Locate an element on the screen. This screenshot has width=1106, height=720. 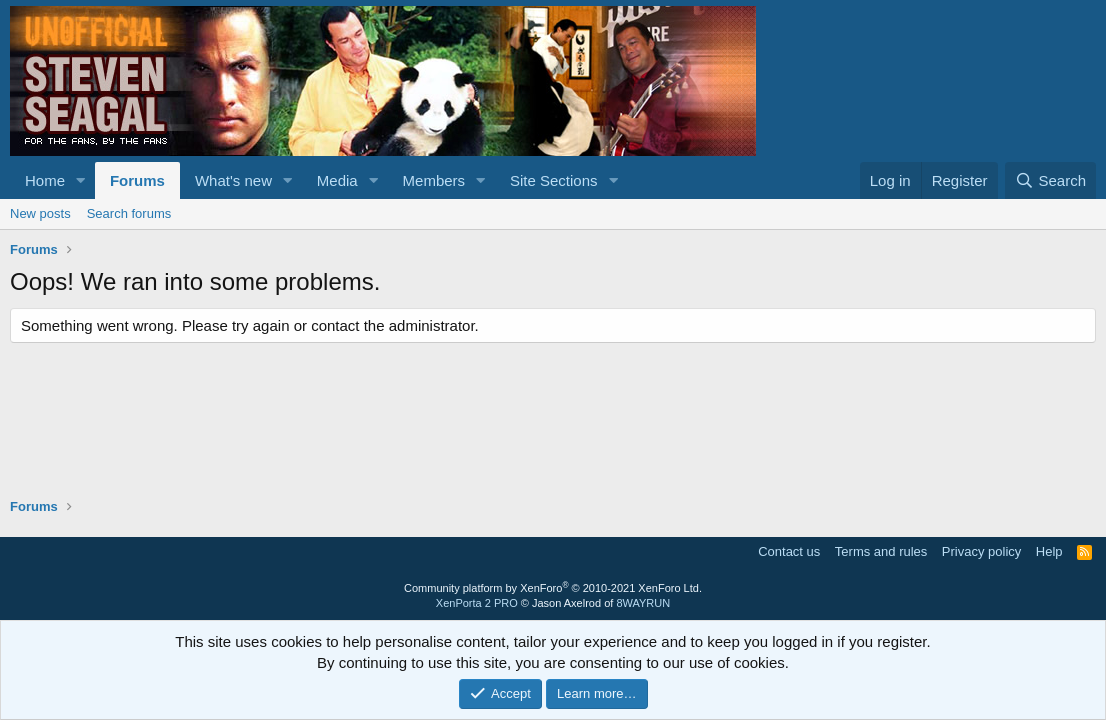
[Search] is located at coordinates (1050, 180).